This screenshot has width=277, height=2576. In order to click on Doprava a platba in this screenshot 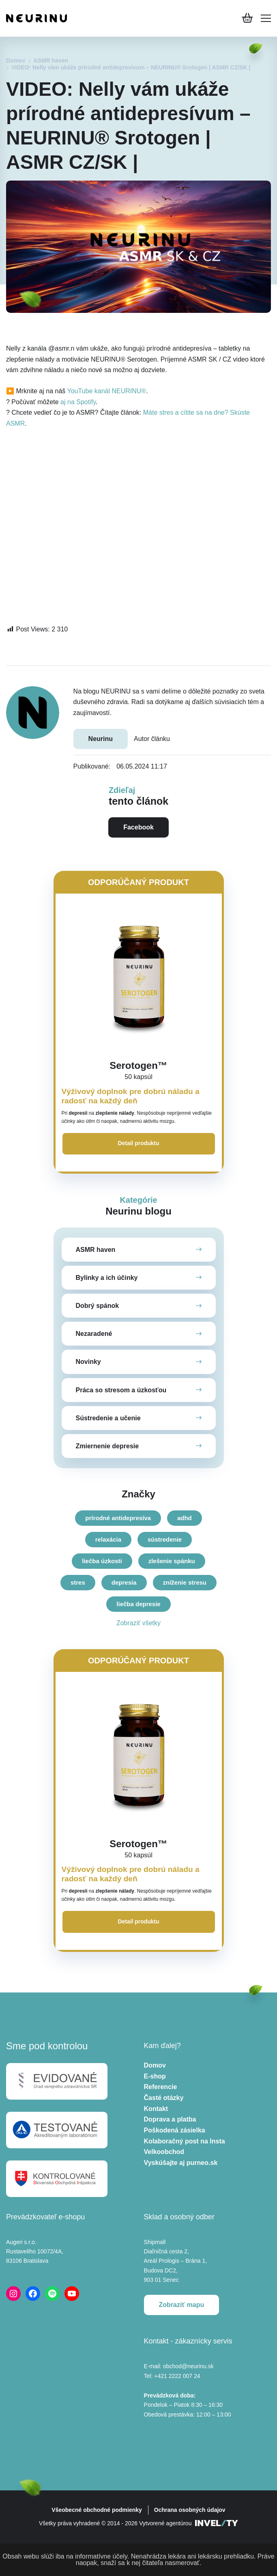, I will do `click(170, 2119)`.